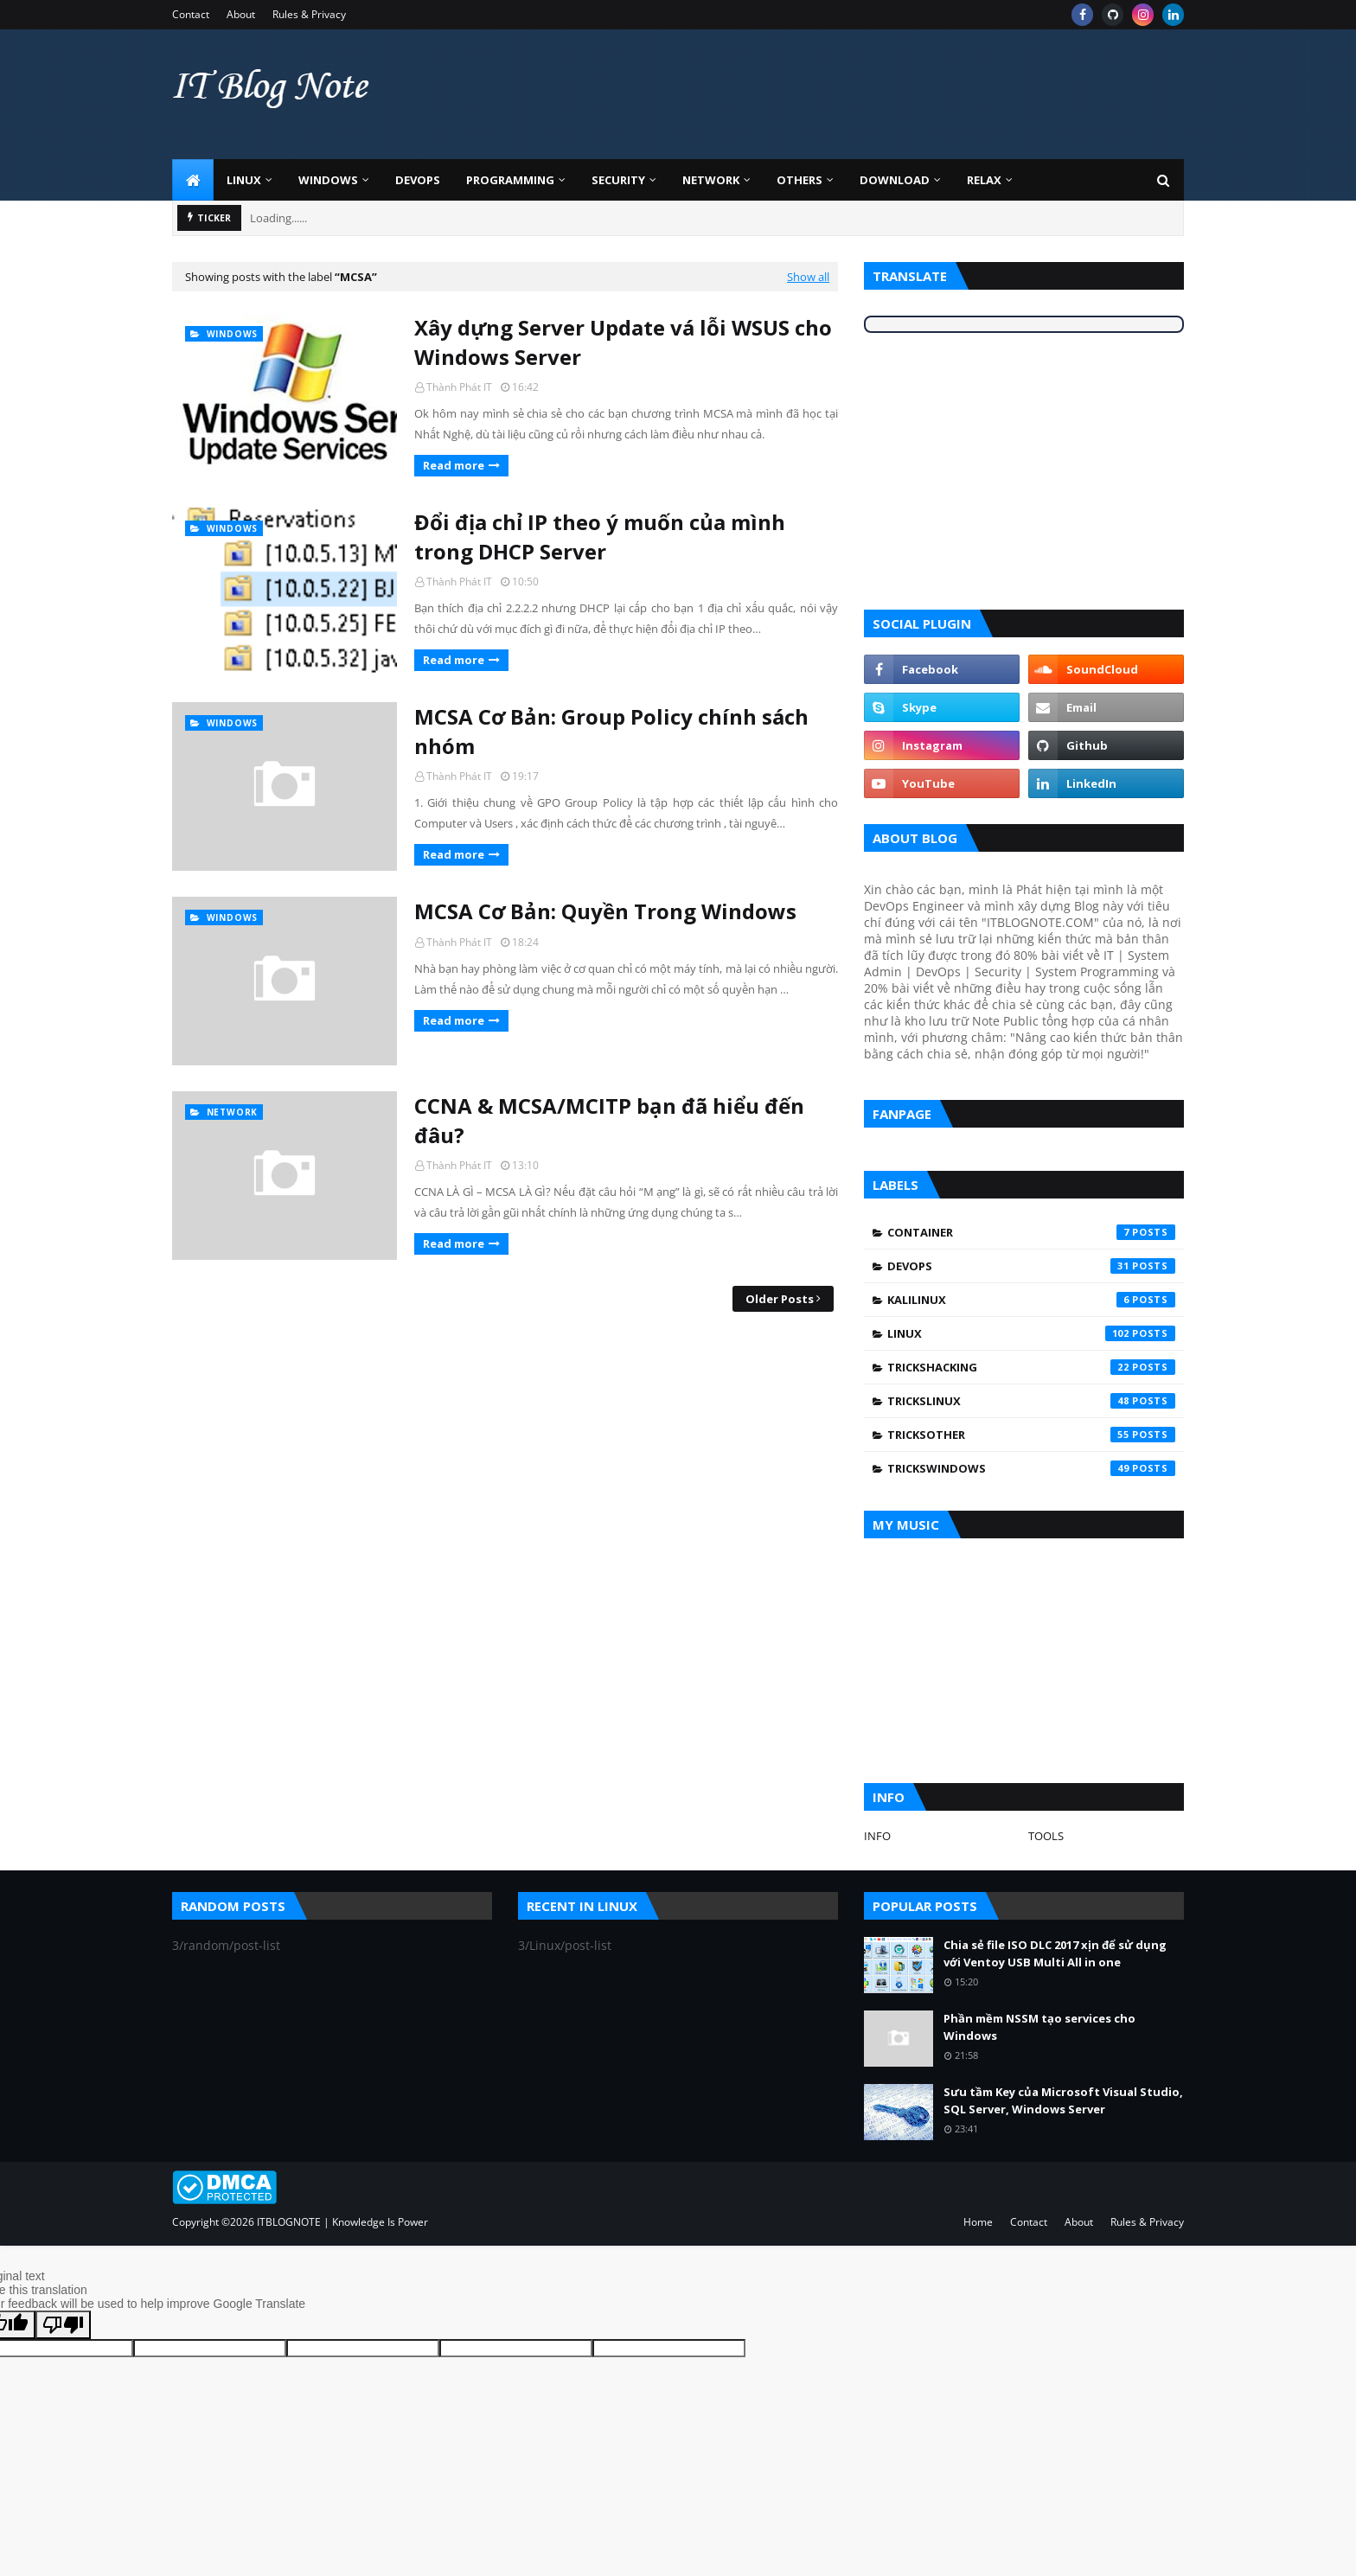 The height and width of the screenshot is (2576, 1356). I want to click on Older Posts, so click(779, 1299).